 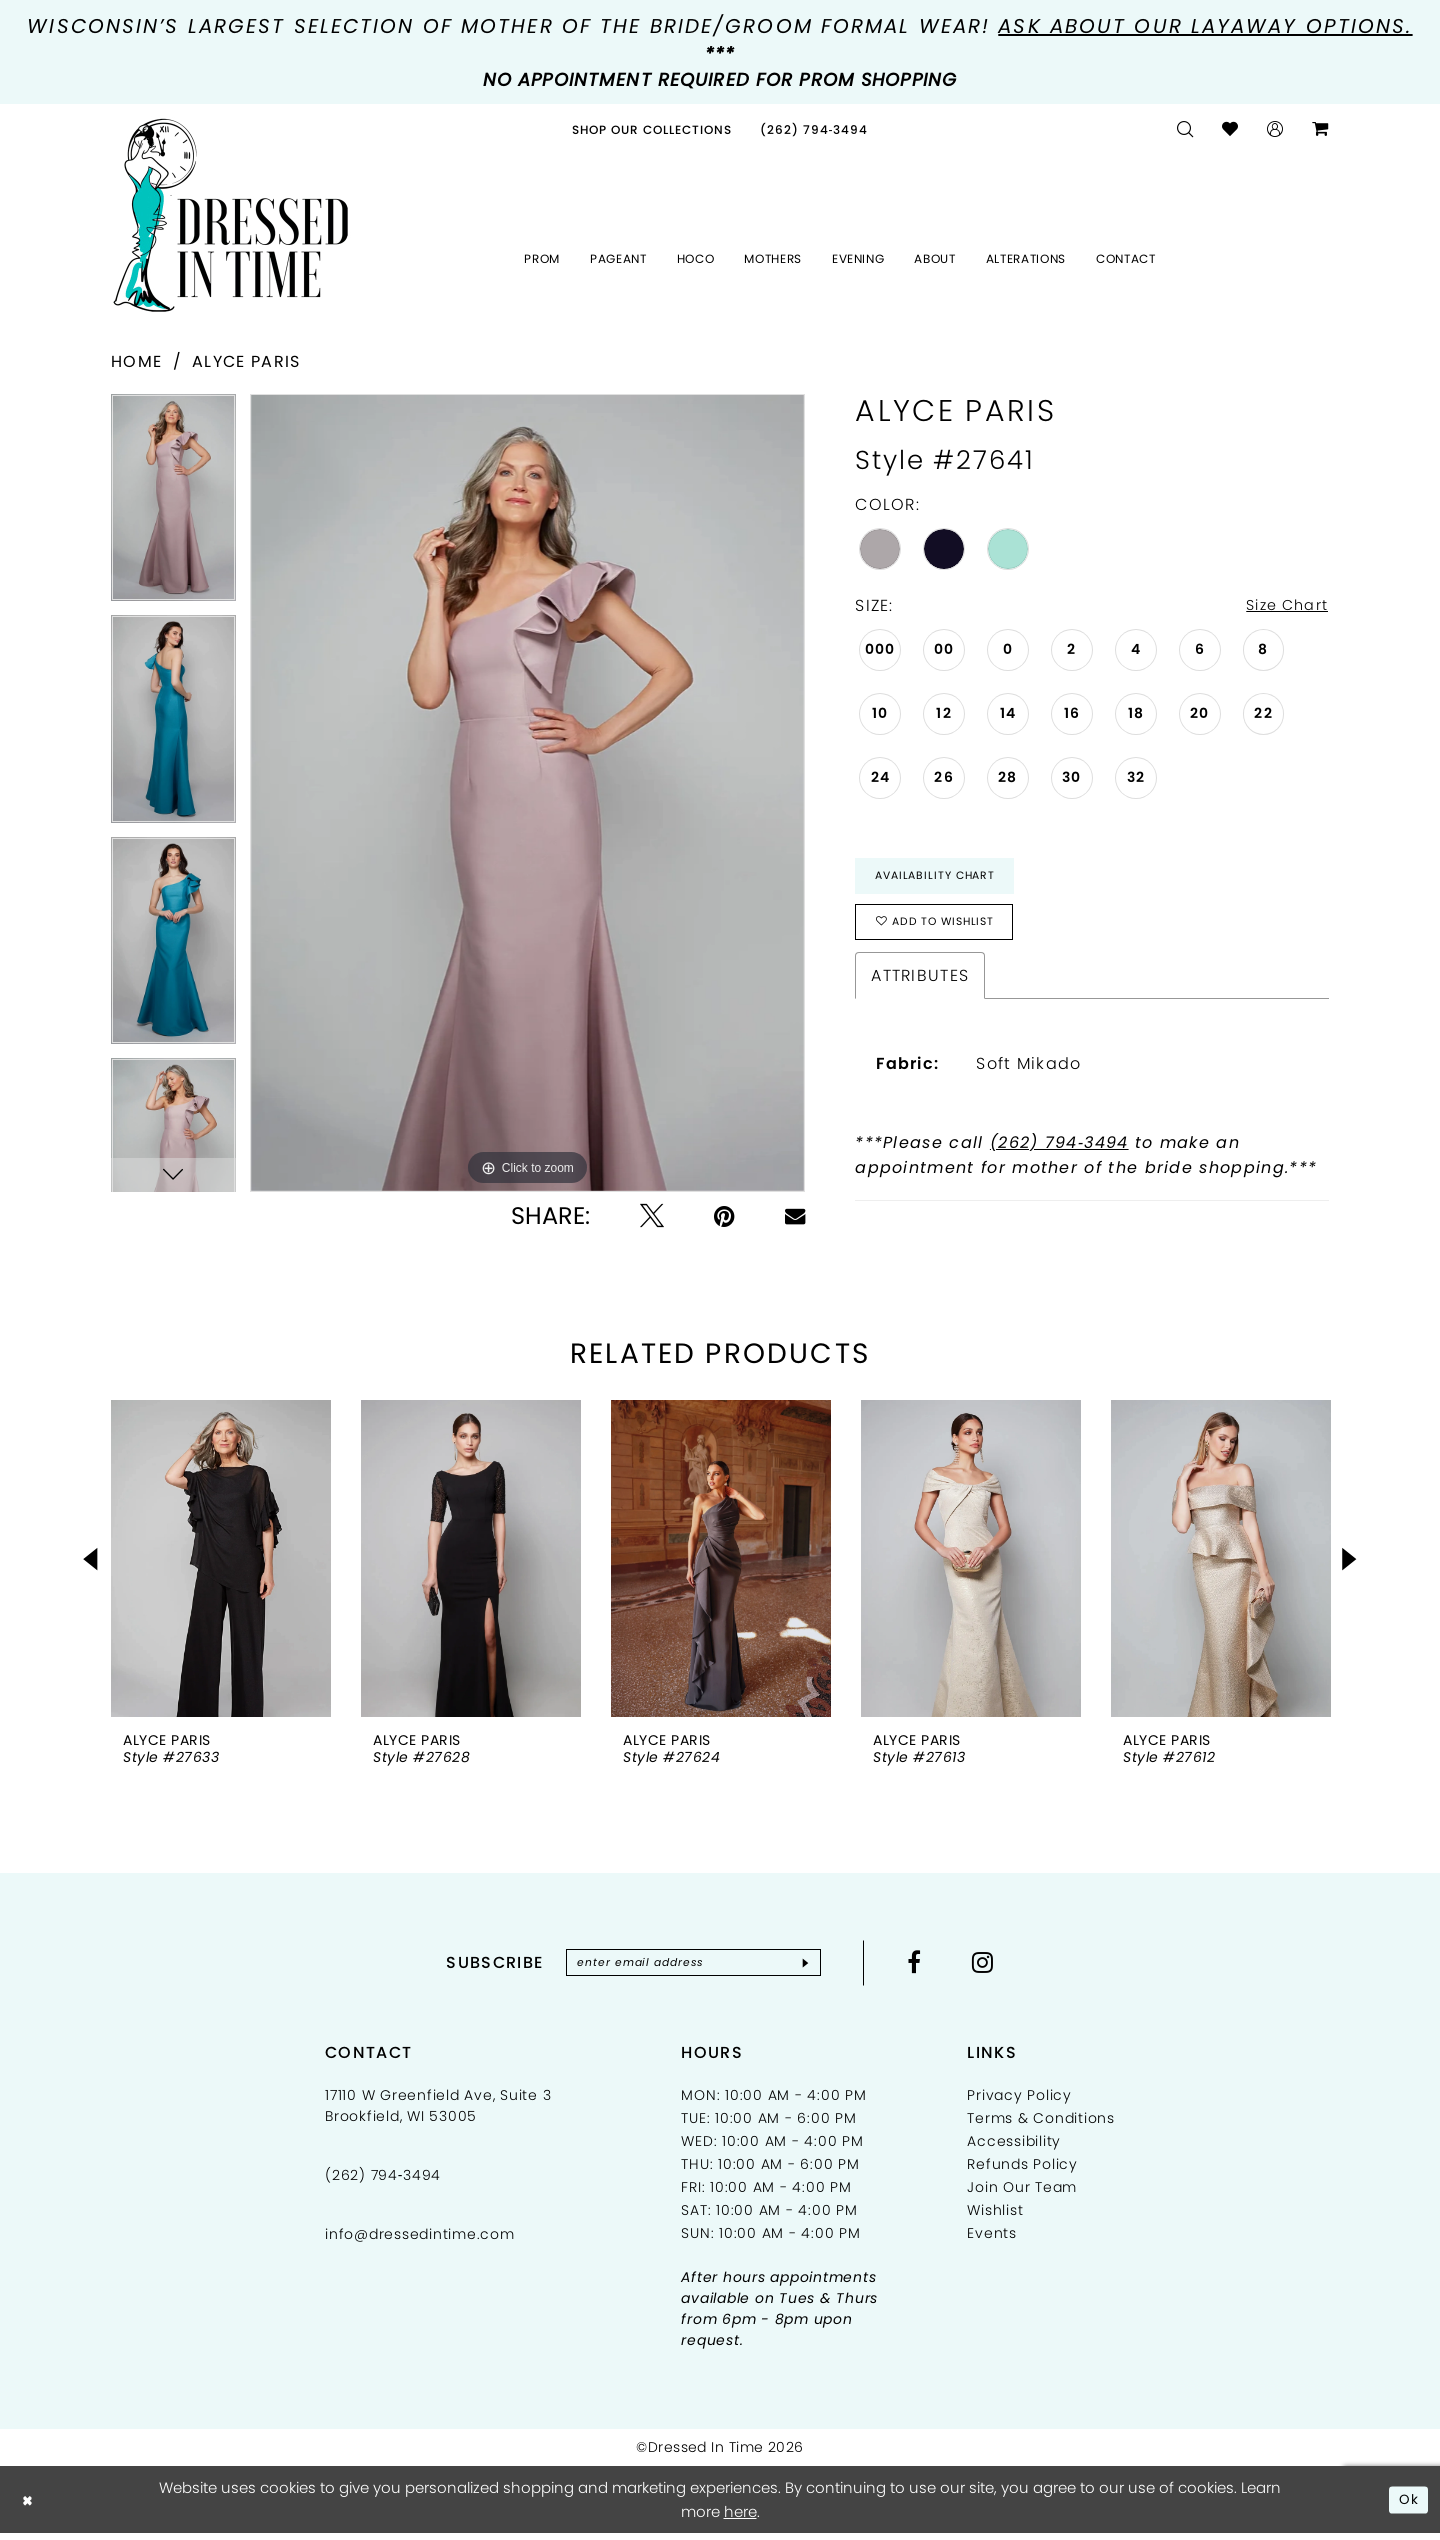 I want to click on Accessibility, so click(x=1014, y=2149).